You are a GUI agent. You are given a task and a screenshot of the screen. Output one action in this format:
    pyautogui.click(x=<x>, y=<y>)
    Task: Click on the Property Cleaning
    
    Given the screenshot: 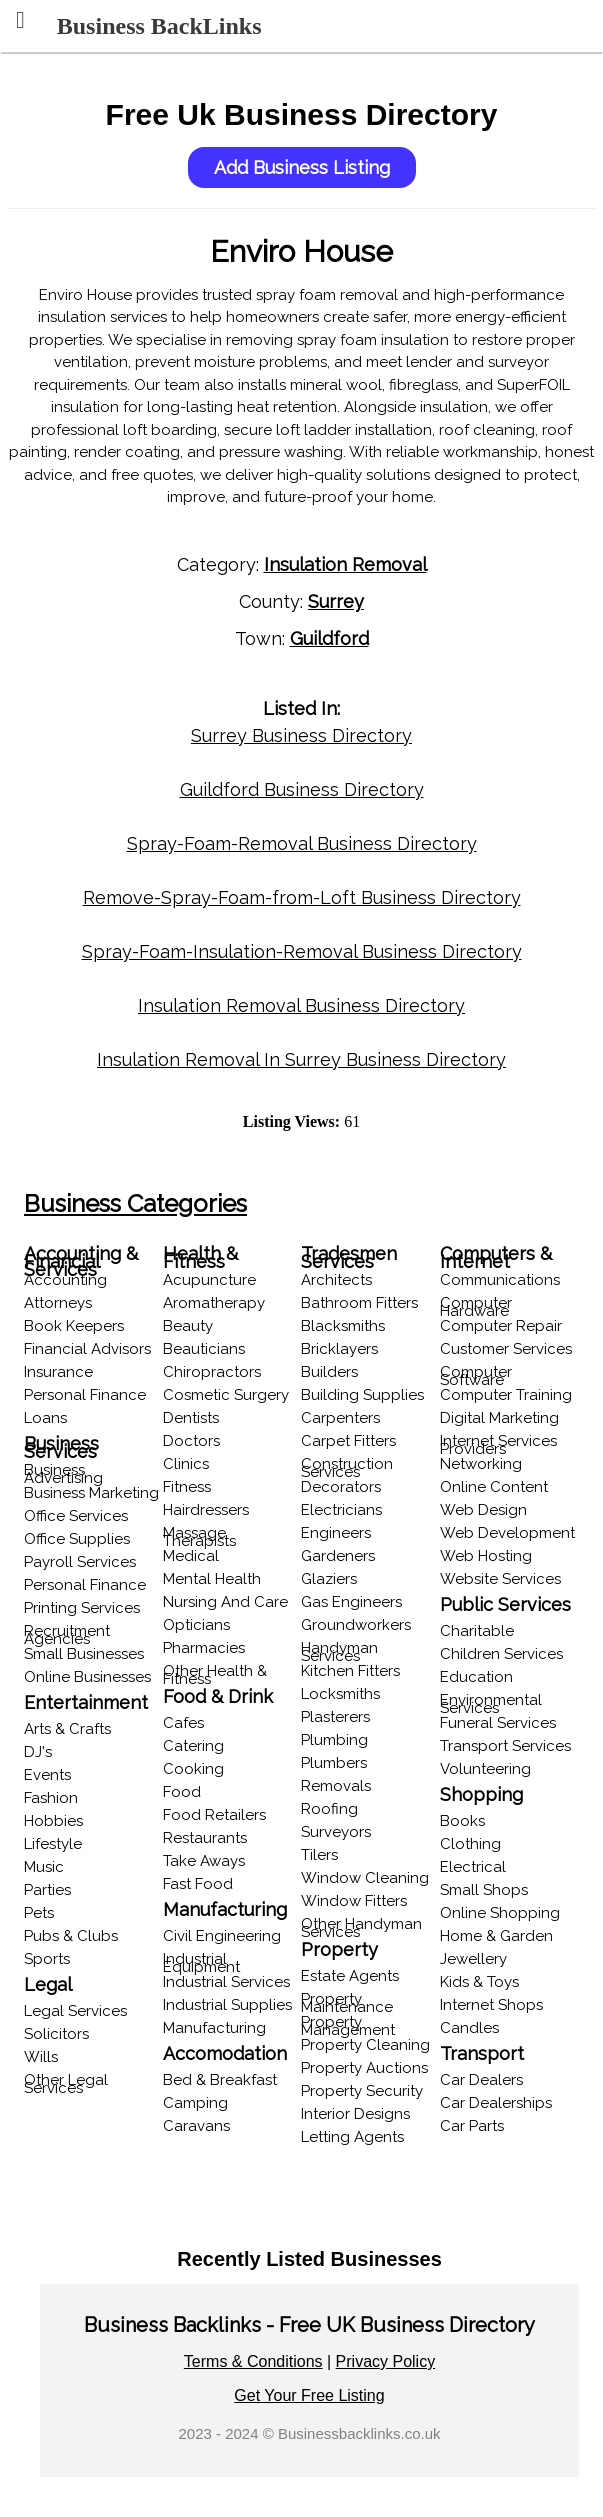 What is the action you would take?
    pyautogui.click(x=365, y=2045)
    